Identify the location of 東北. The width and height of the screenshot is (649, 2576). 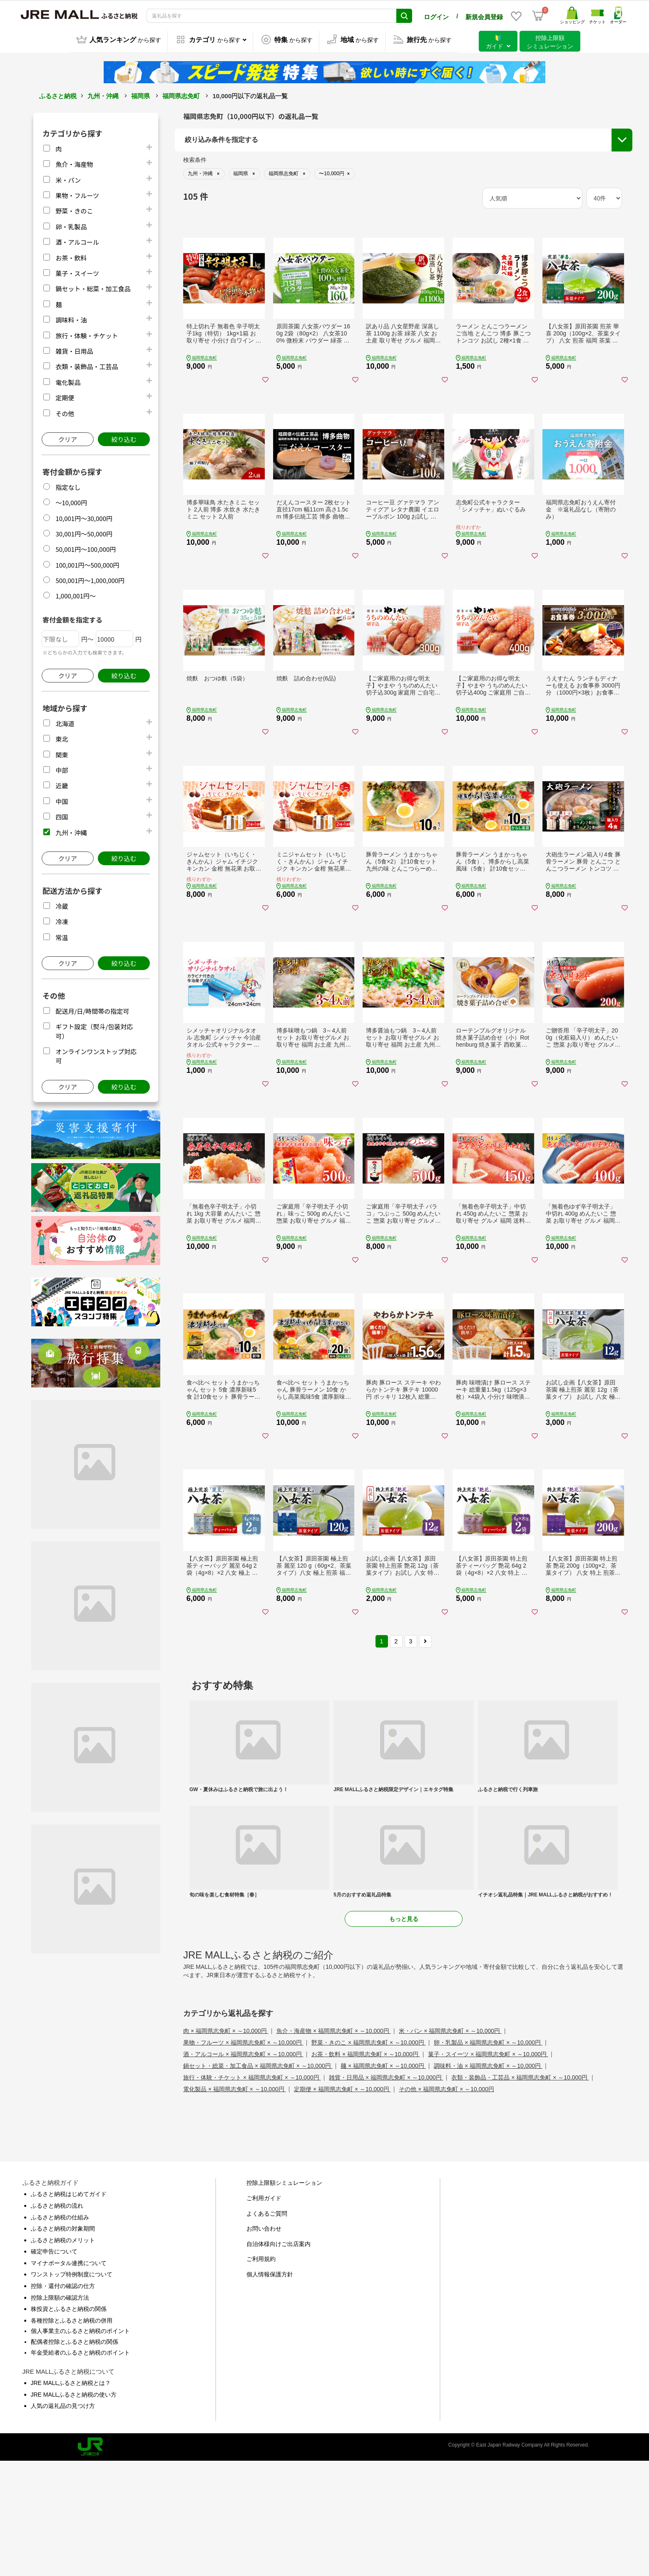
(61, 737).